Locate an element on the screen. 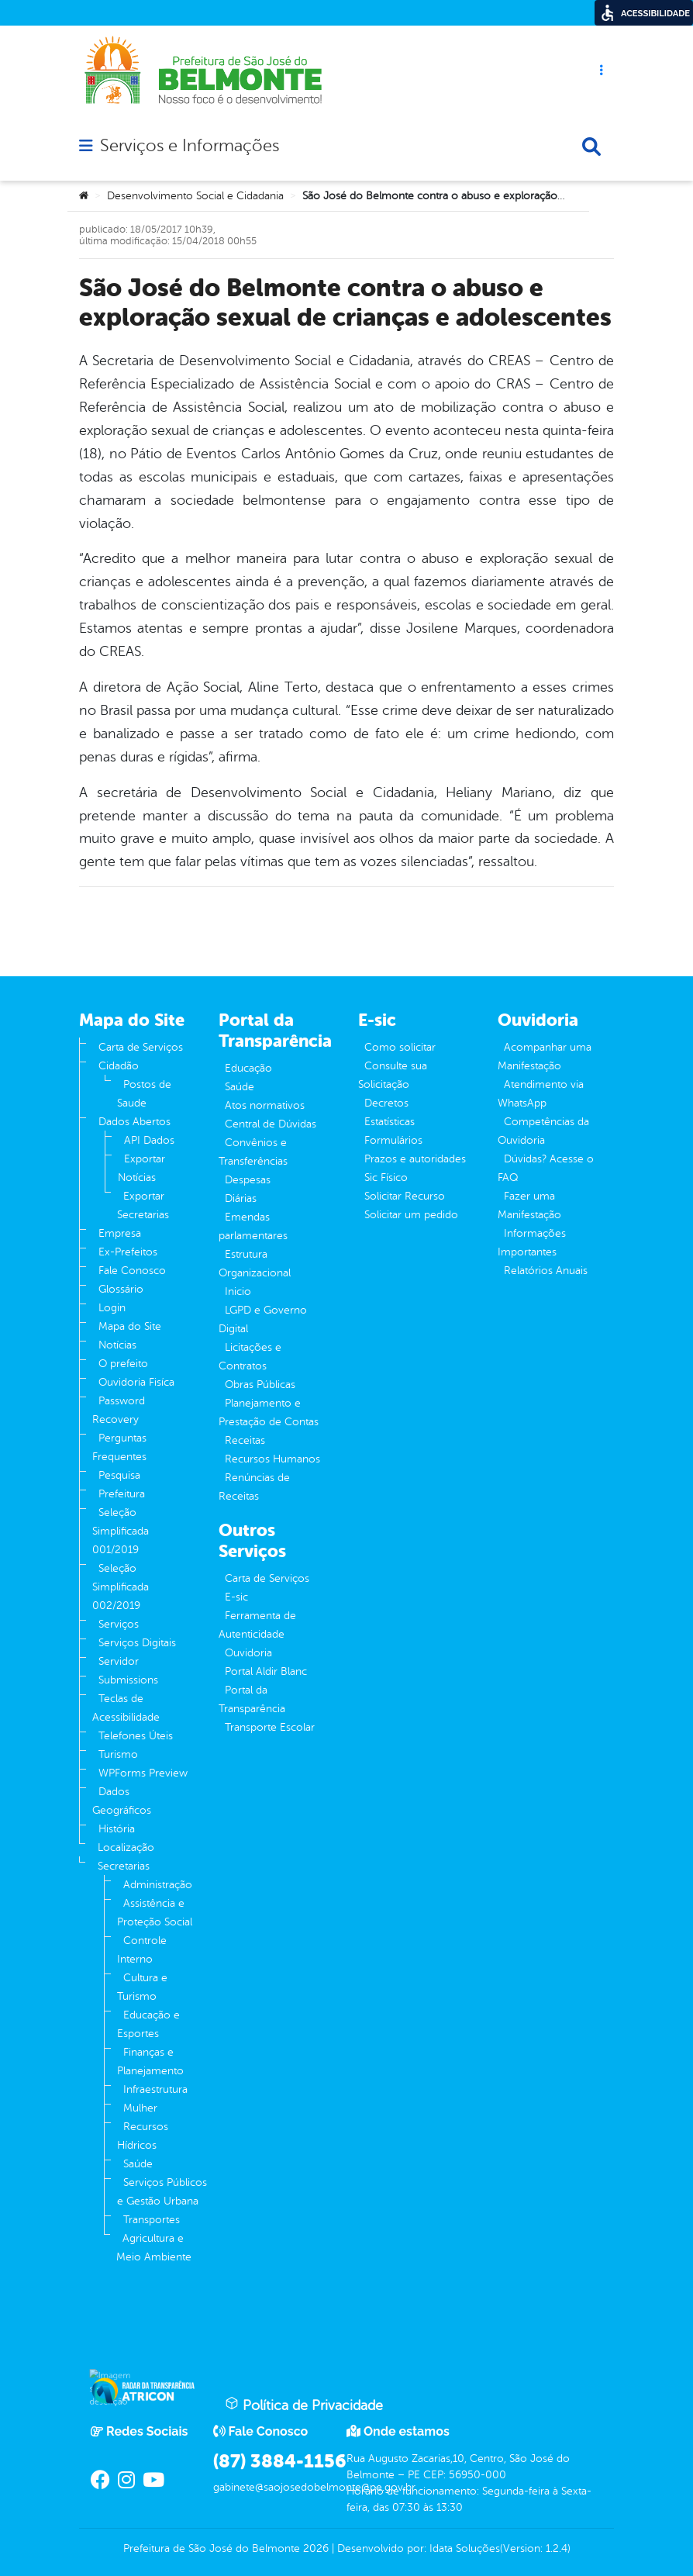  API Dados is located at coordinates (149, 1140).